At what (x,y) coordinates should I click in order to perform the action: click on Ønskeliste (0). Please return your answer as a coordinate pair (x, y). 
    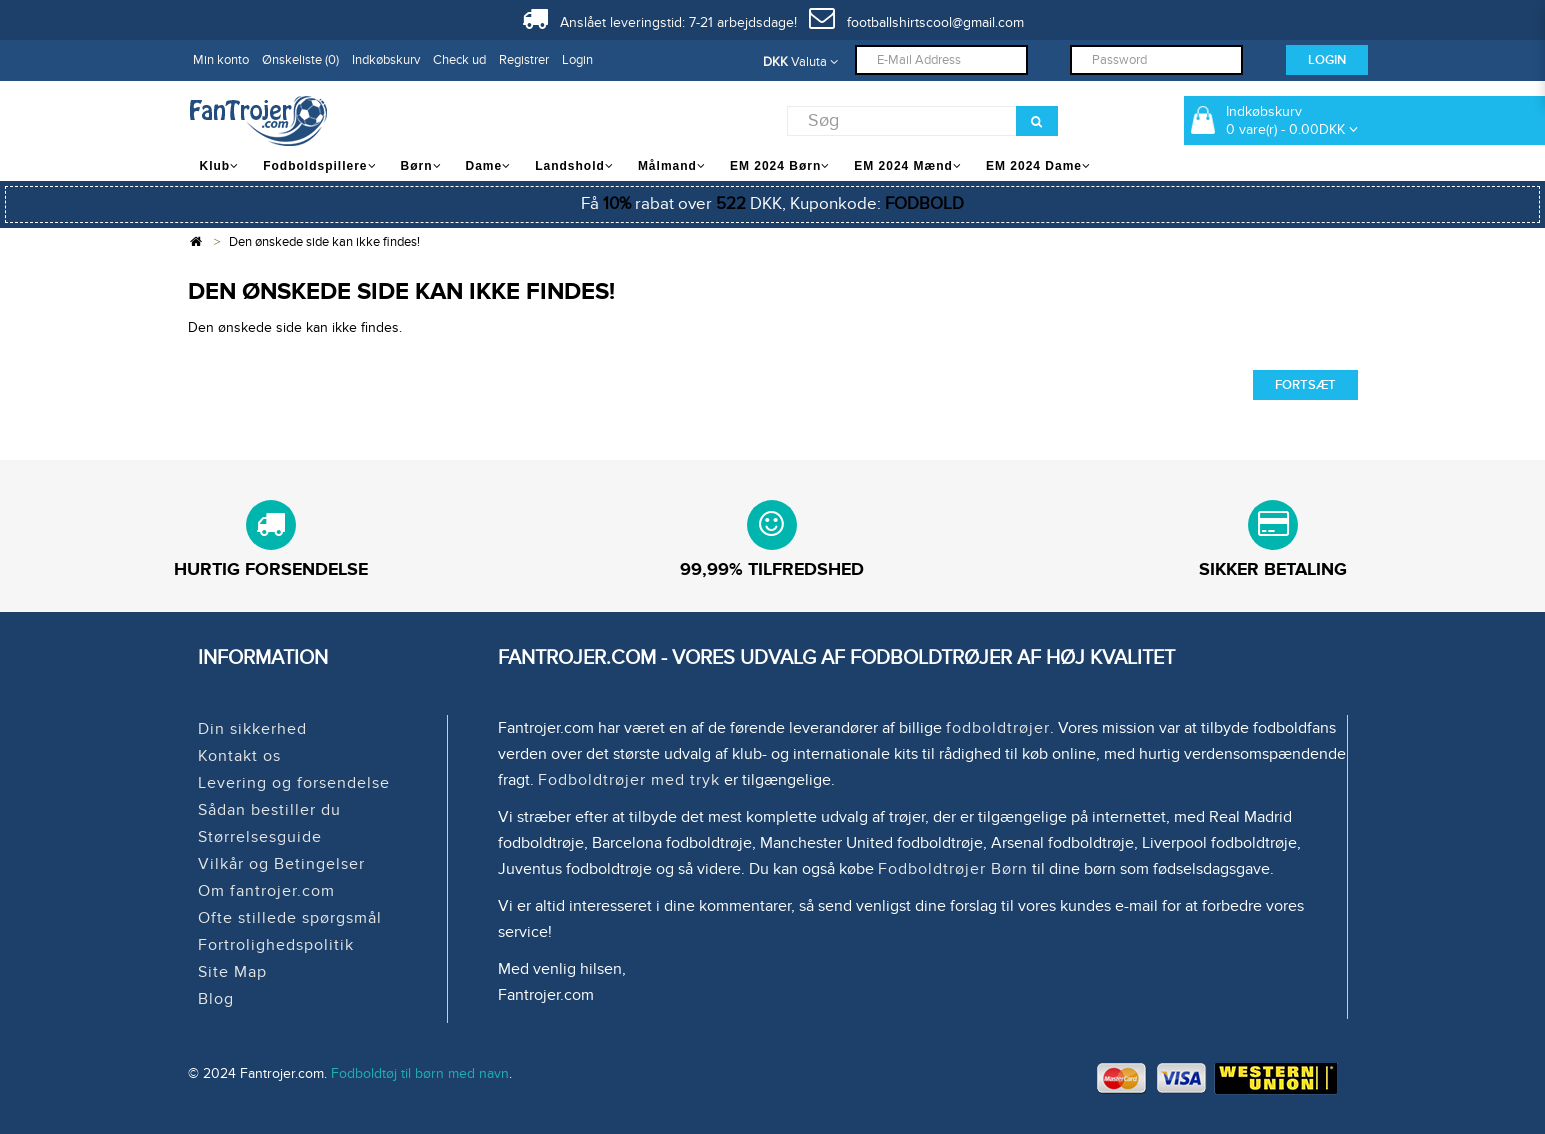
    Looking at the image, I should click on (300, 60).